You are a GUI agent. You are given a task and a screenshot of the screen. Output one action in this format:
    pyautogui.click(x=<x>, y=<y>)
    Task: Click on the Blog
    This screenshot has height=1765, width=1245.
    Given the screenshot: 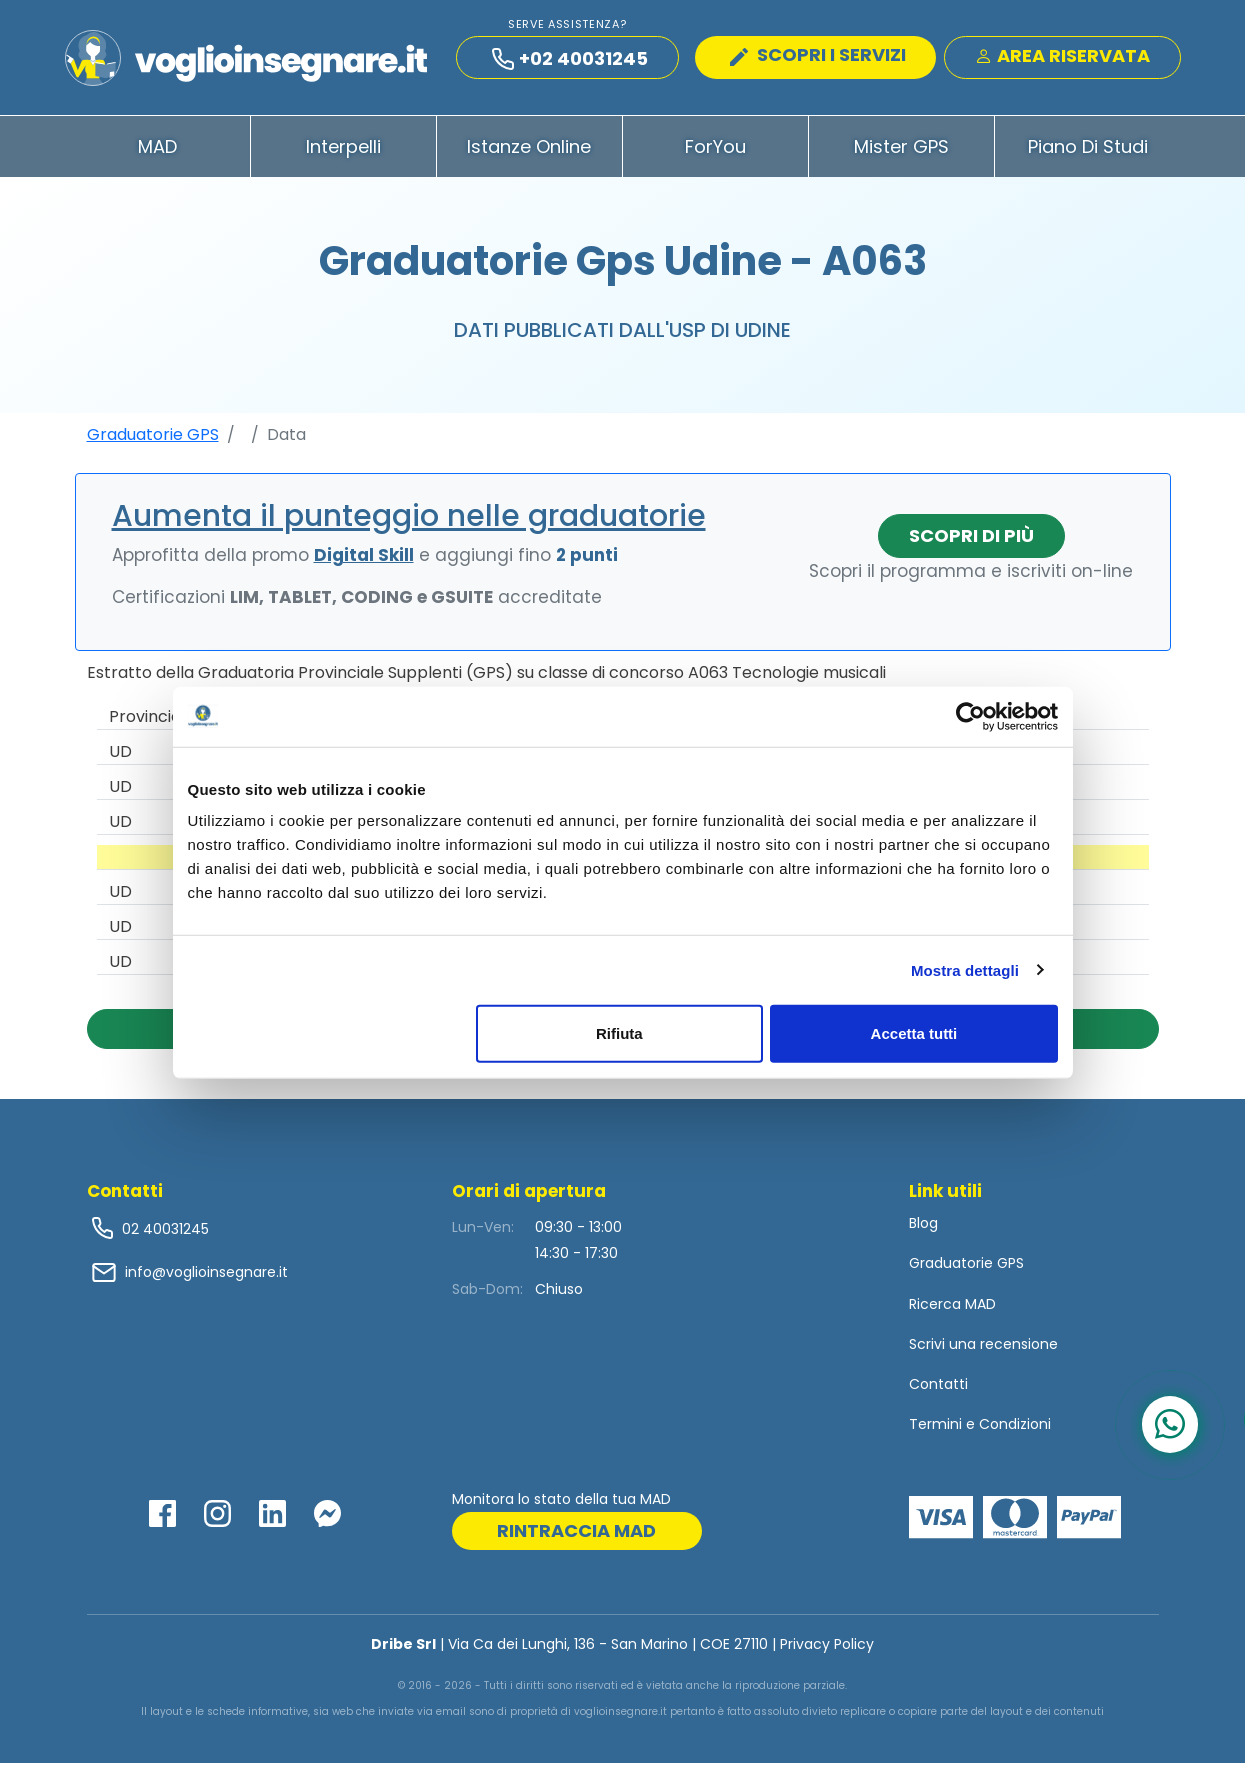 What is the action you would take?
    pyautogui.click(x=923, y=1225)
    